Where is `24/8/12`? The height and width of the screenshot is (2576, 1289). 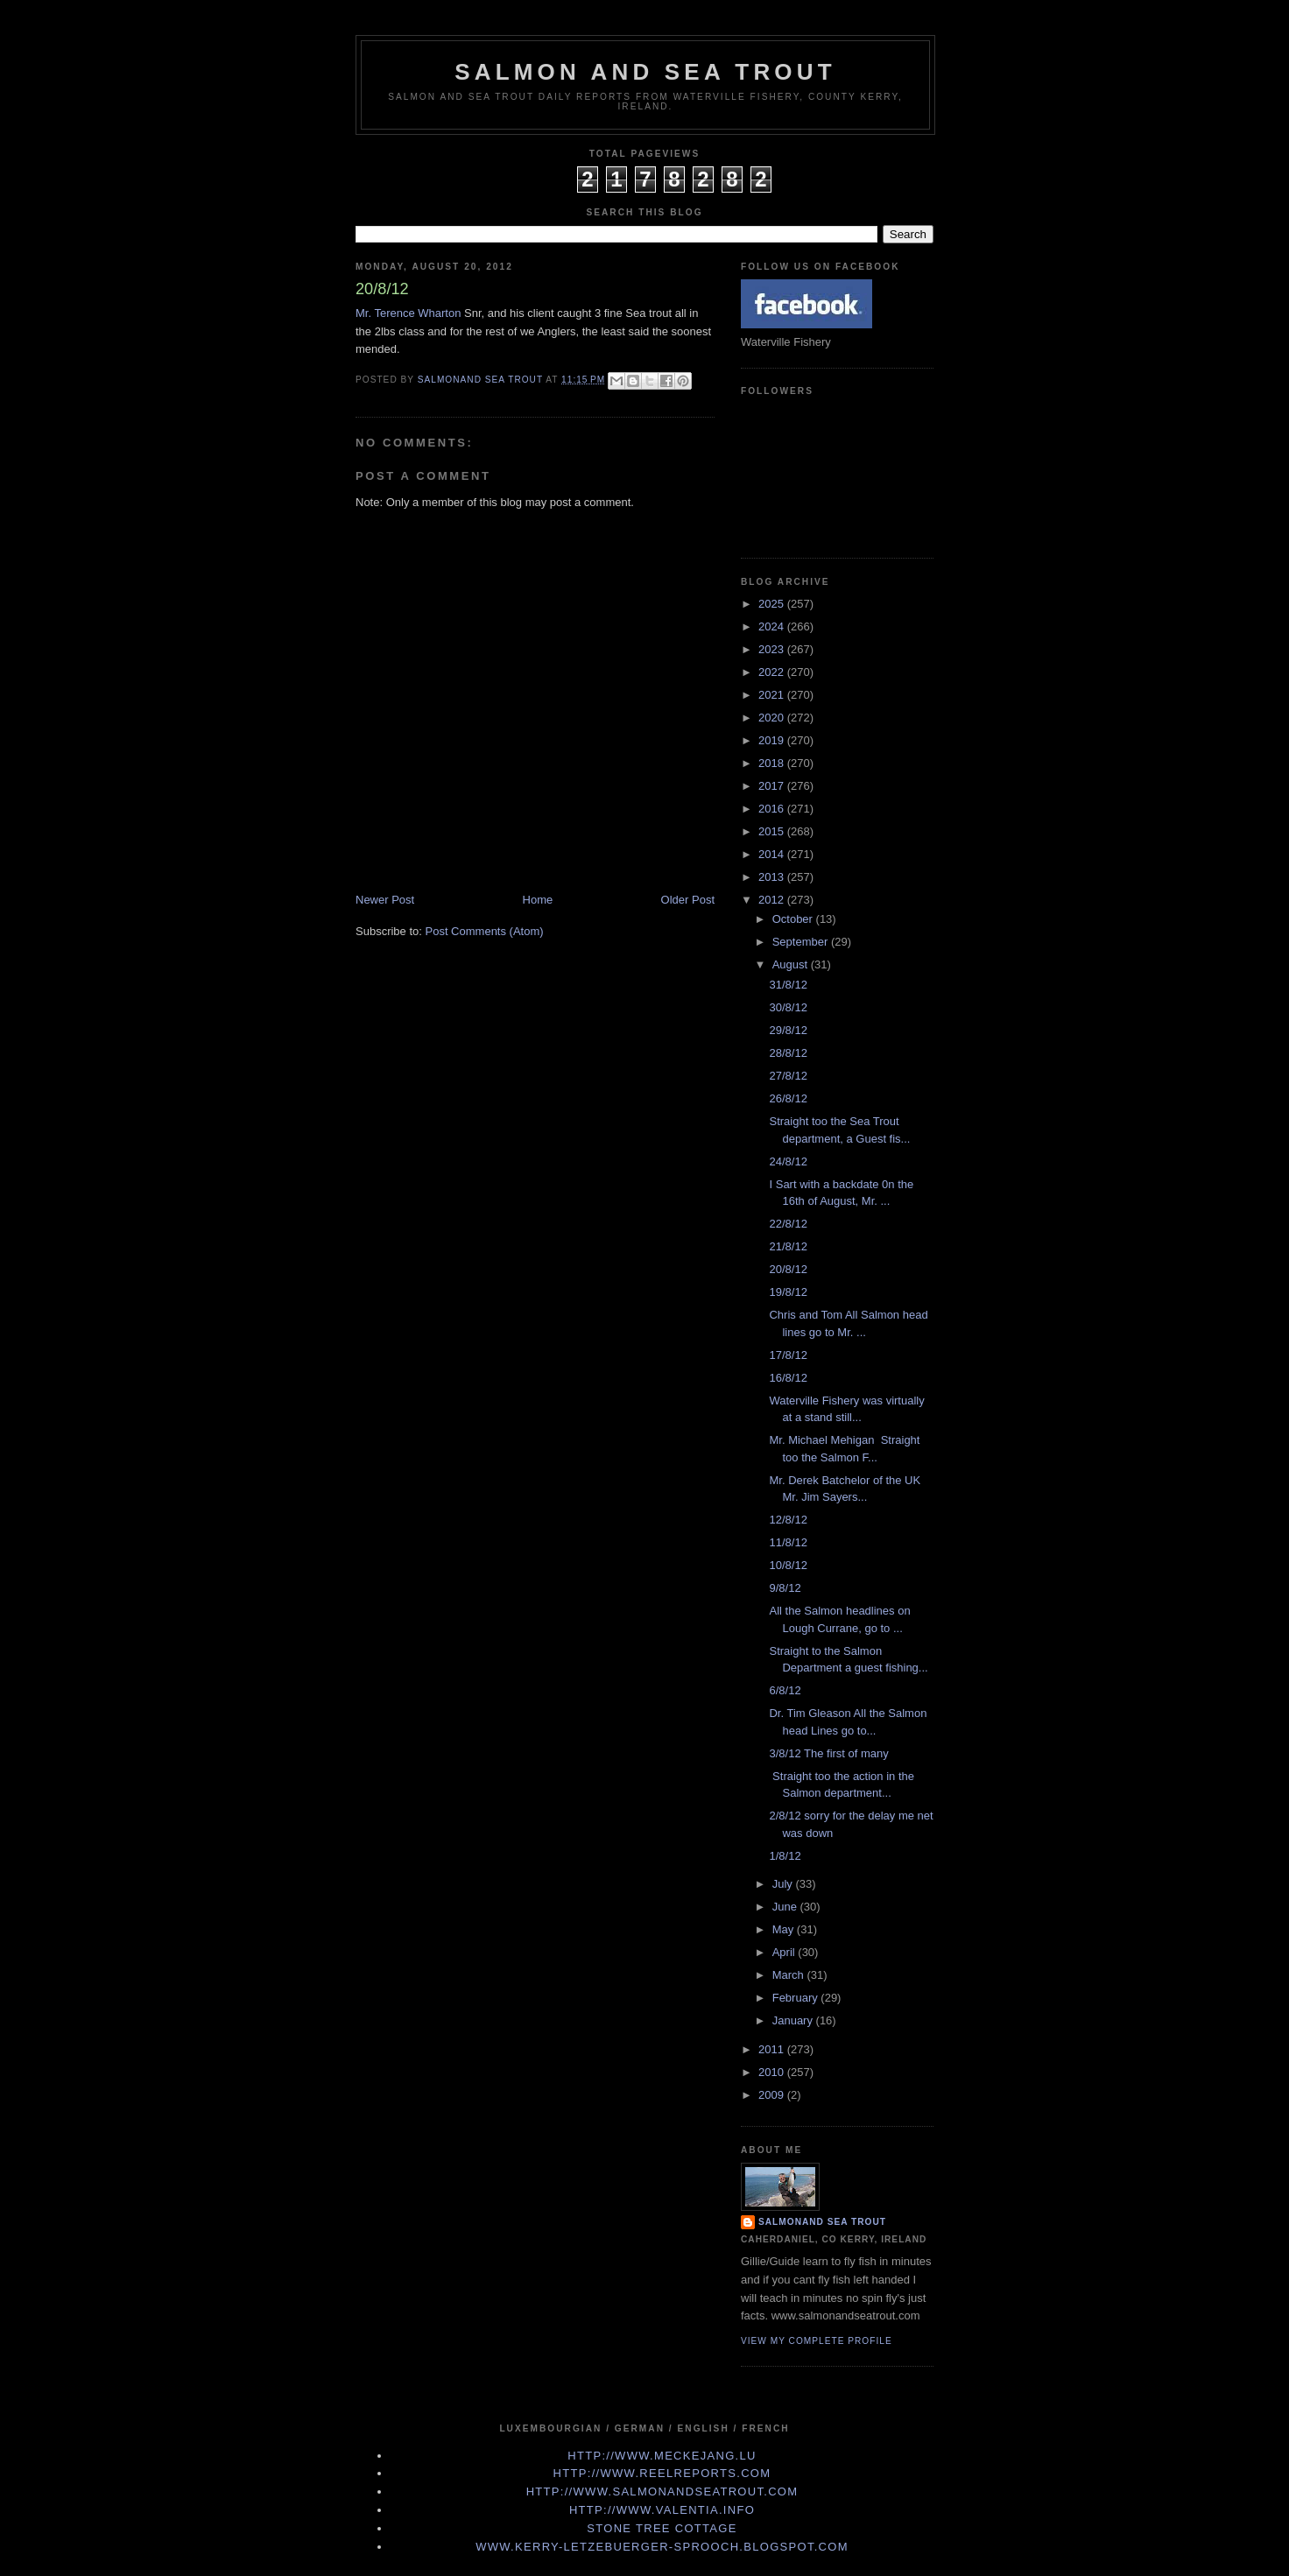 24/8/12 is located at coordinates (788, 1161).